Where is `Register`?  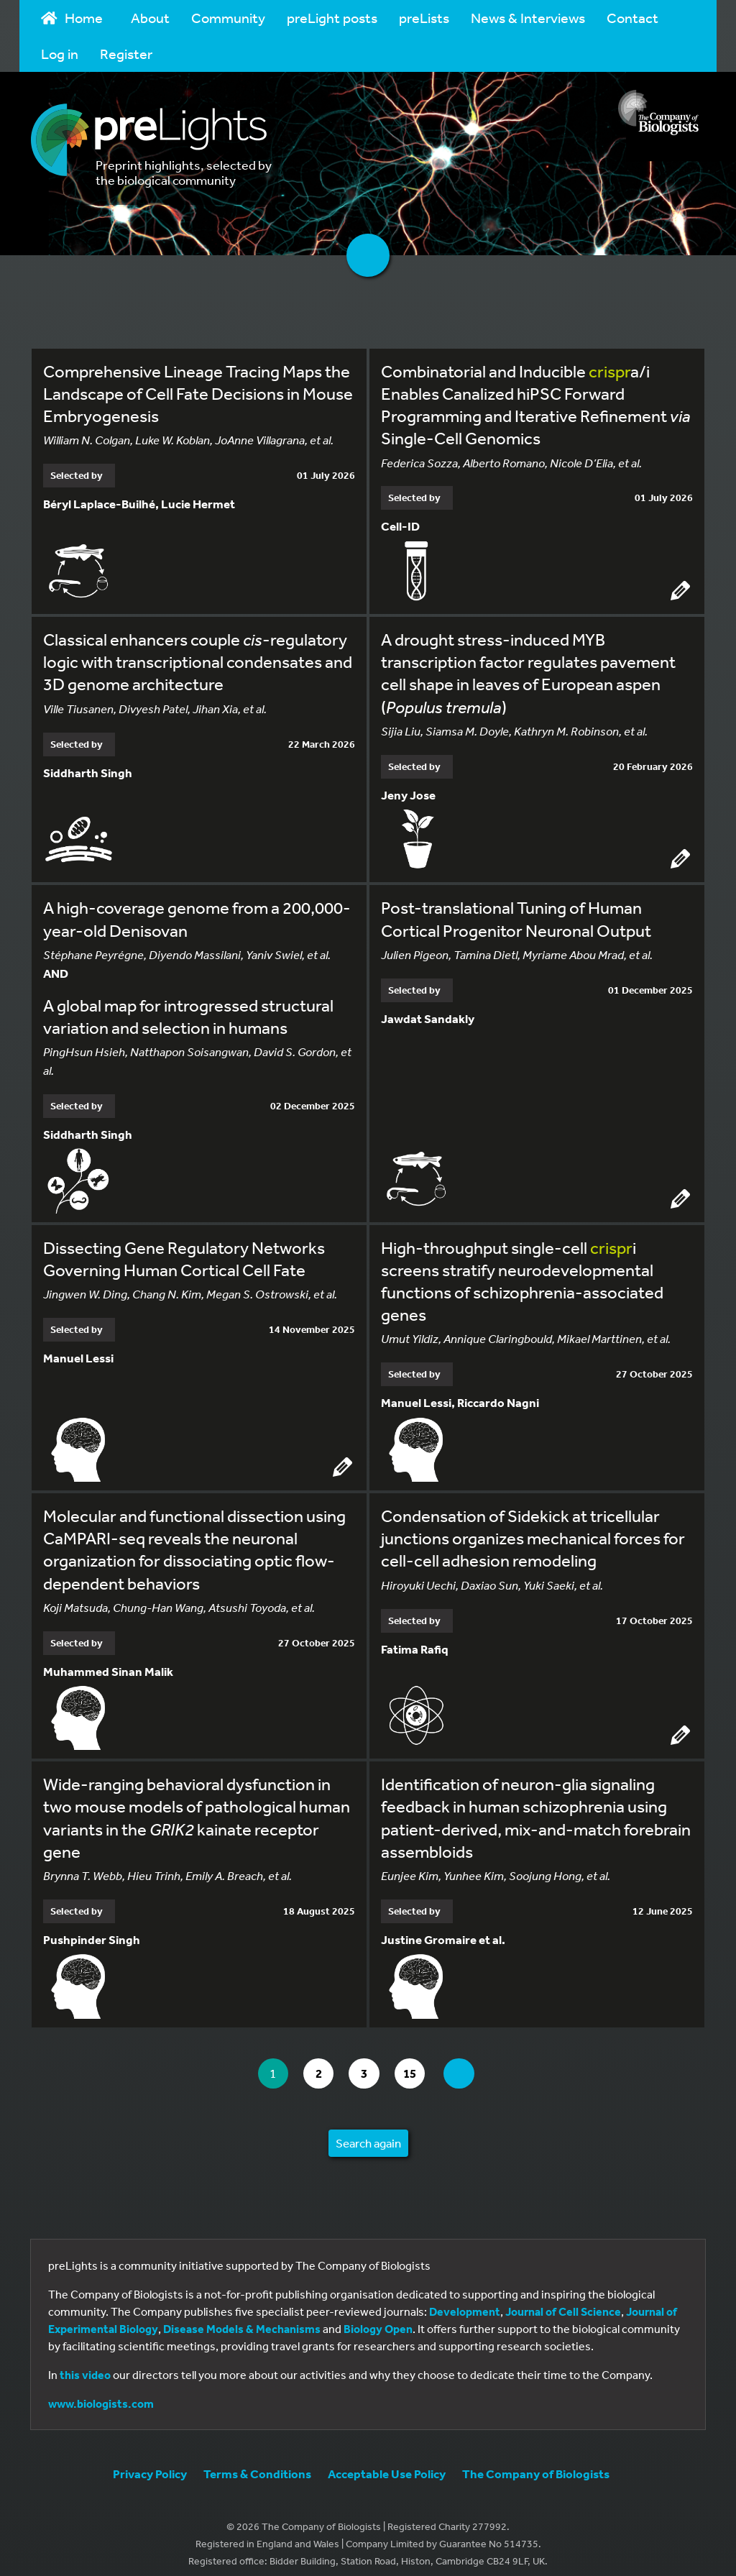
Register is located at coordinates (126, 53).